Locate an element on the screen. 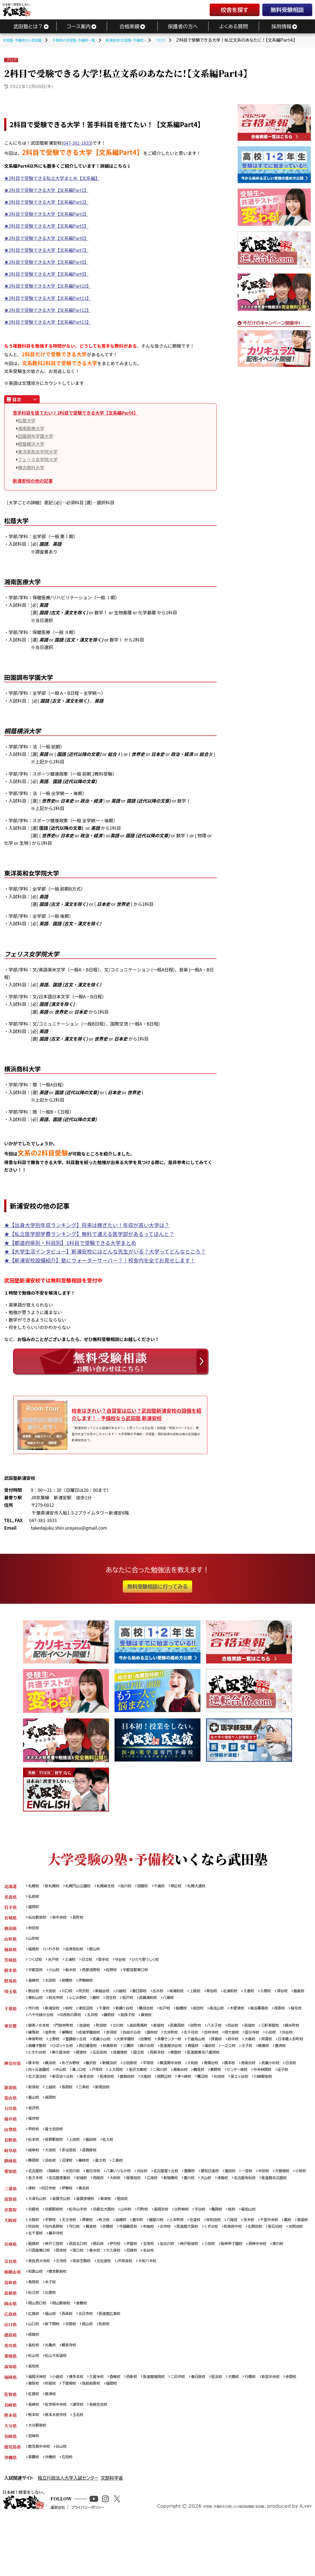 The image size is (315, 2576). 塚口校 is located at coordinates (102, 2291).